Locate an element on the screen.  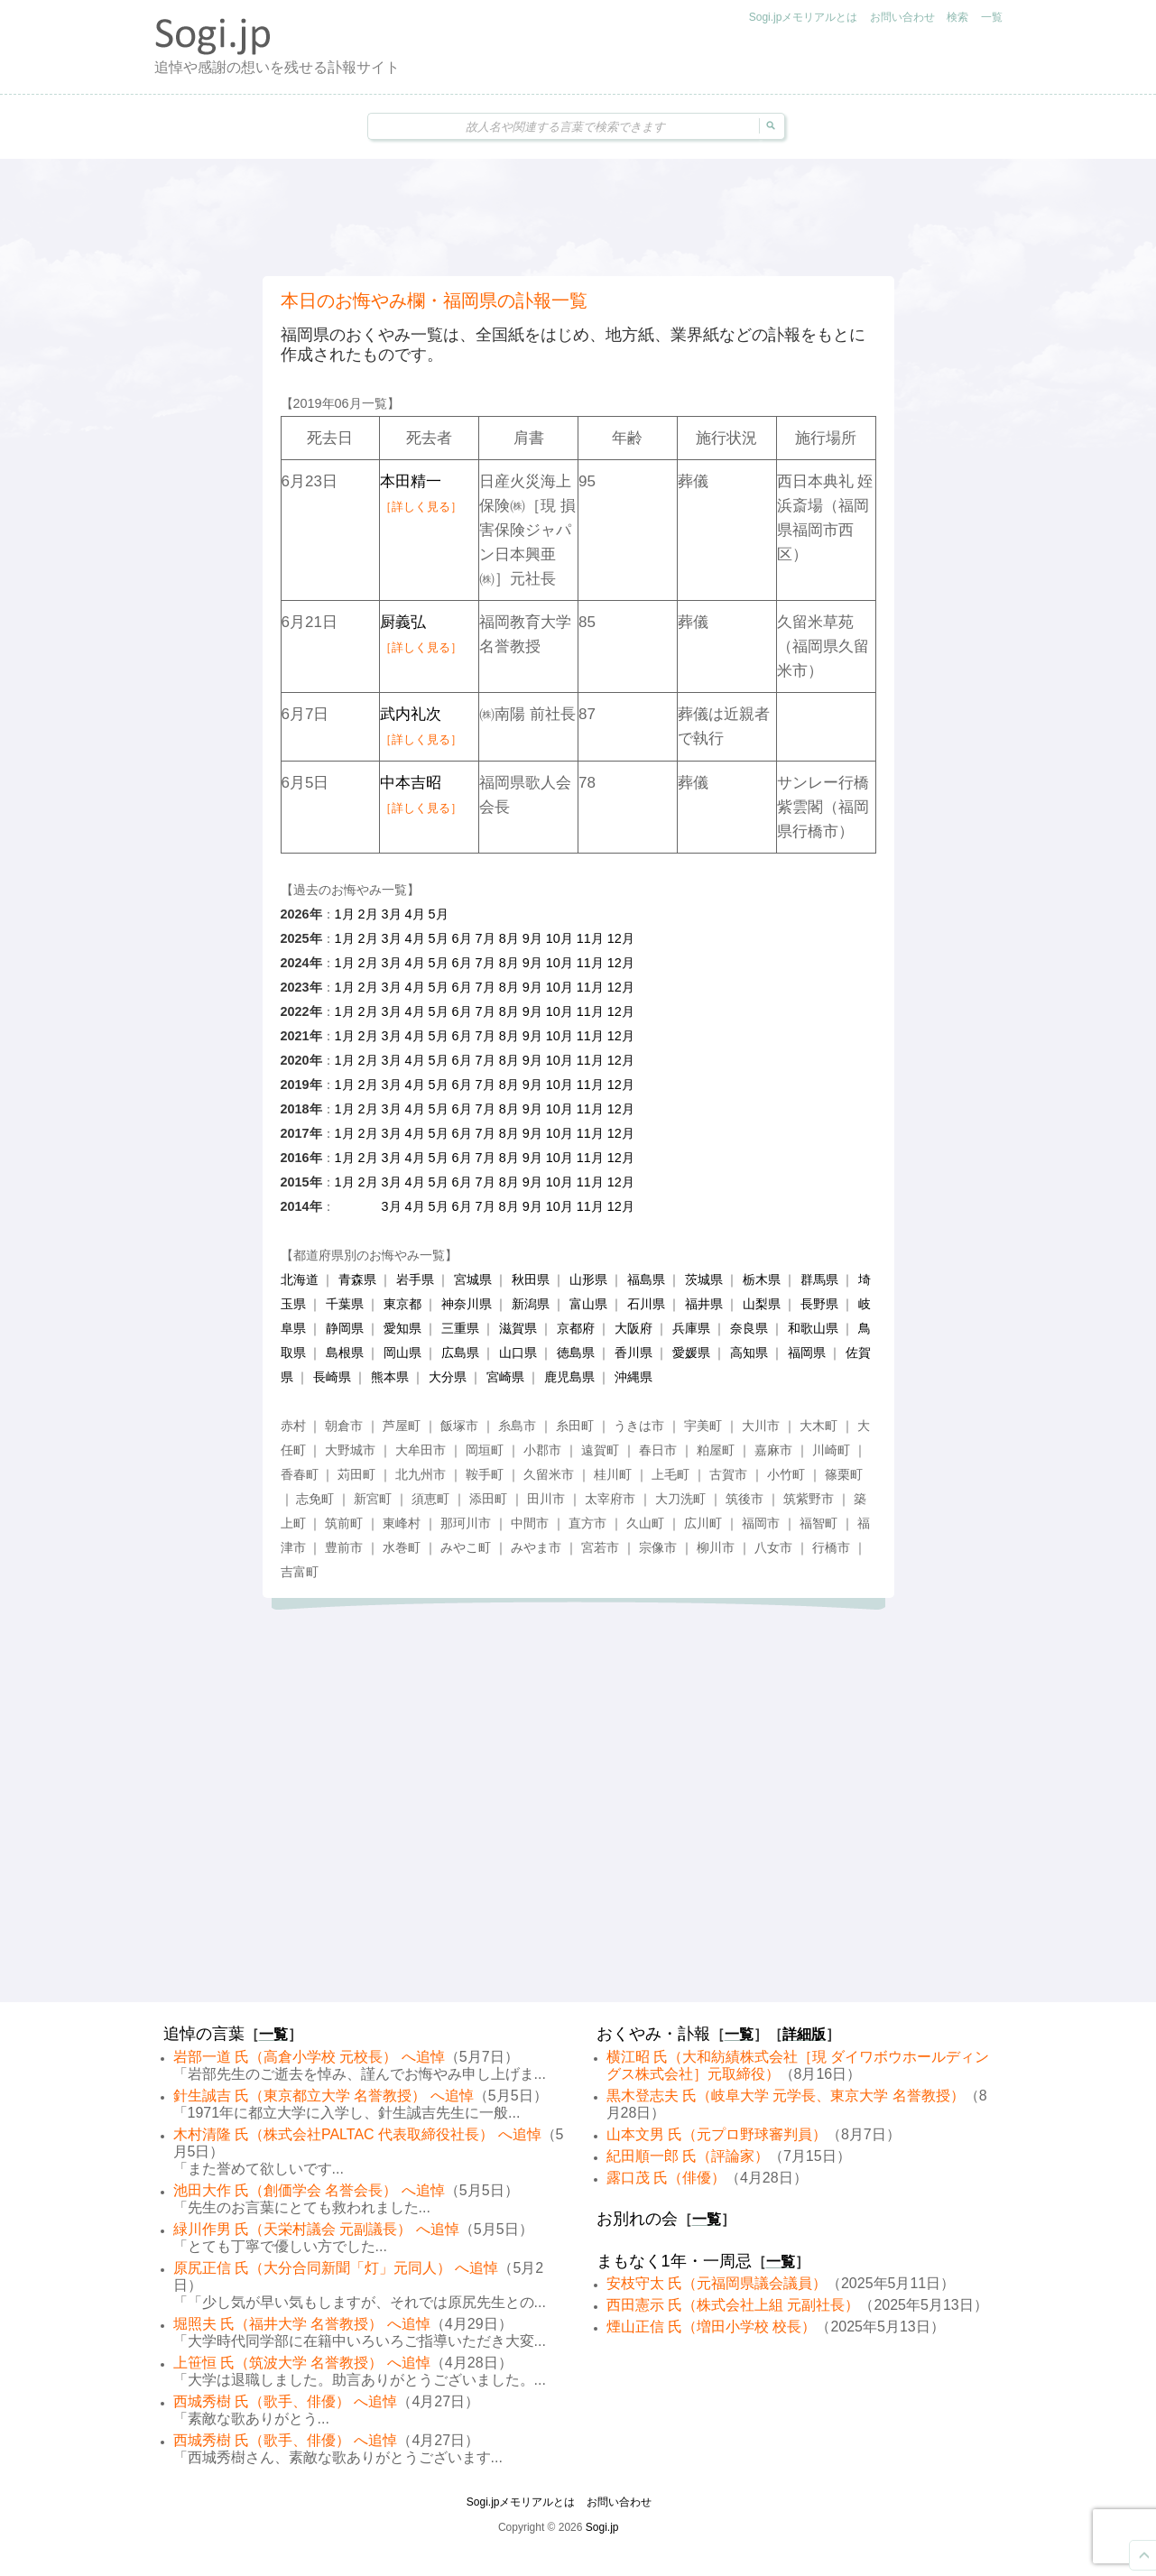
Sogi.jp is located at coordinates (602, 2527).